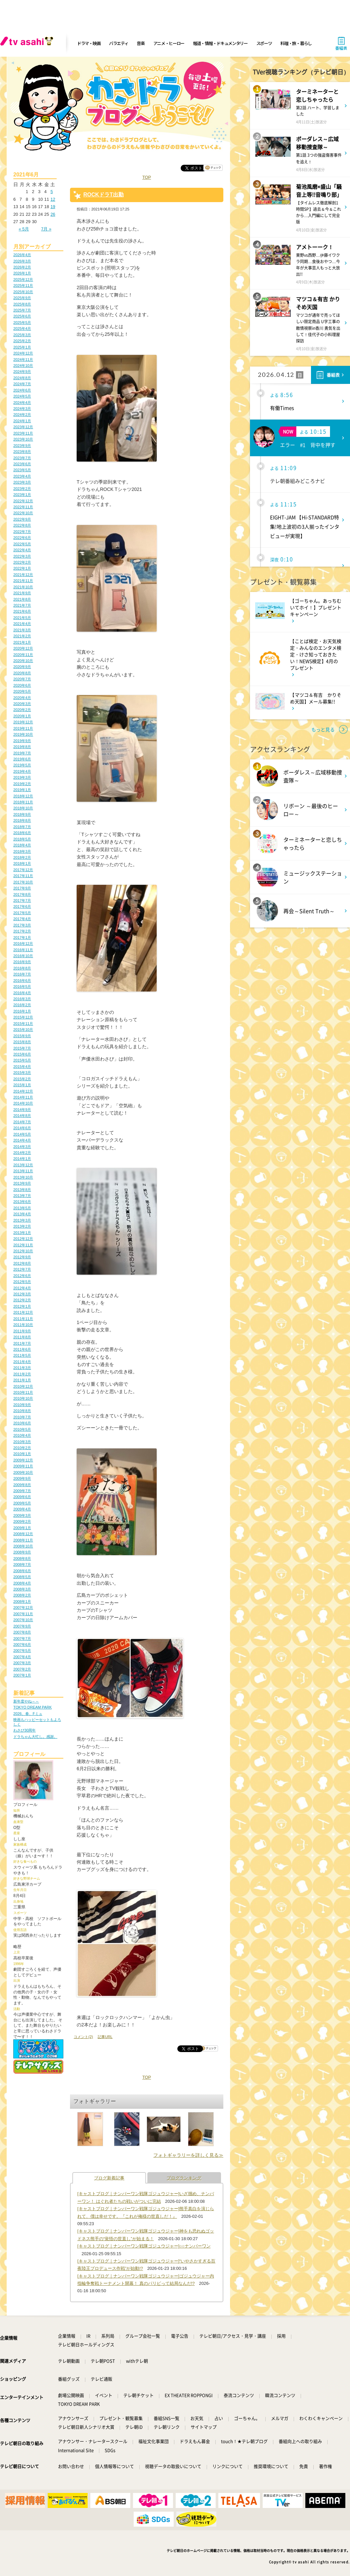 This screenshot has height=2576, width=350. What do you see at coordinates (22, 1564) in the screenshot?
I see `2008年7月` at bounding box center [22, 1564].